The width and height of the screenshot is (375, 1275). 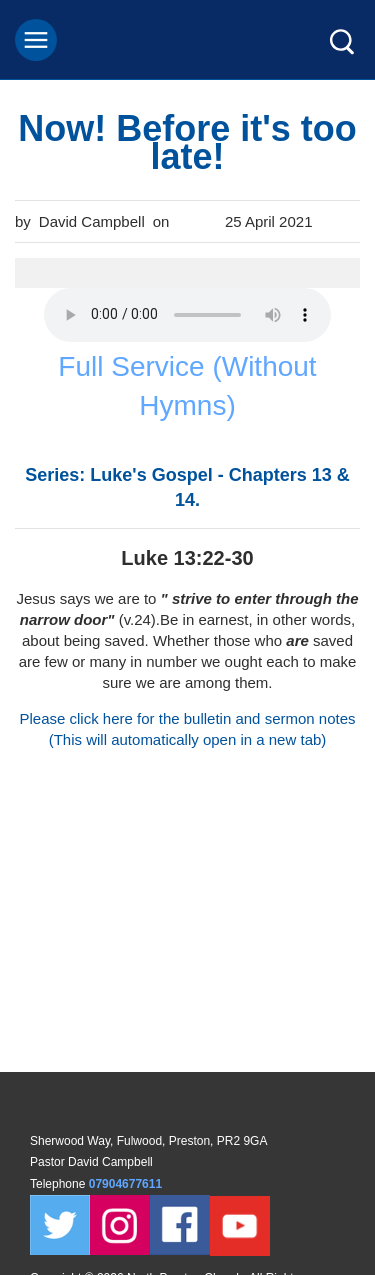 What do you see at coordinates (127, 1184) in the screenshot?
I see `07904677611` at bounding box center [127, 1184].